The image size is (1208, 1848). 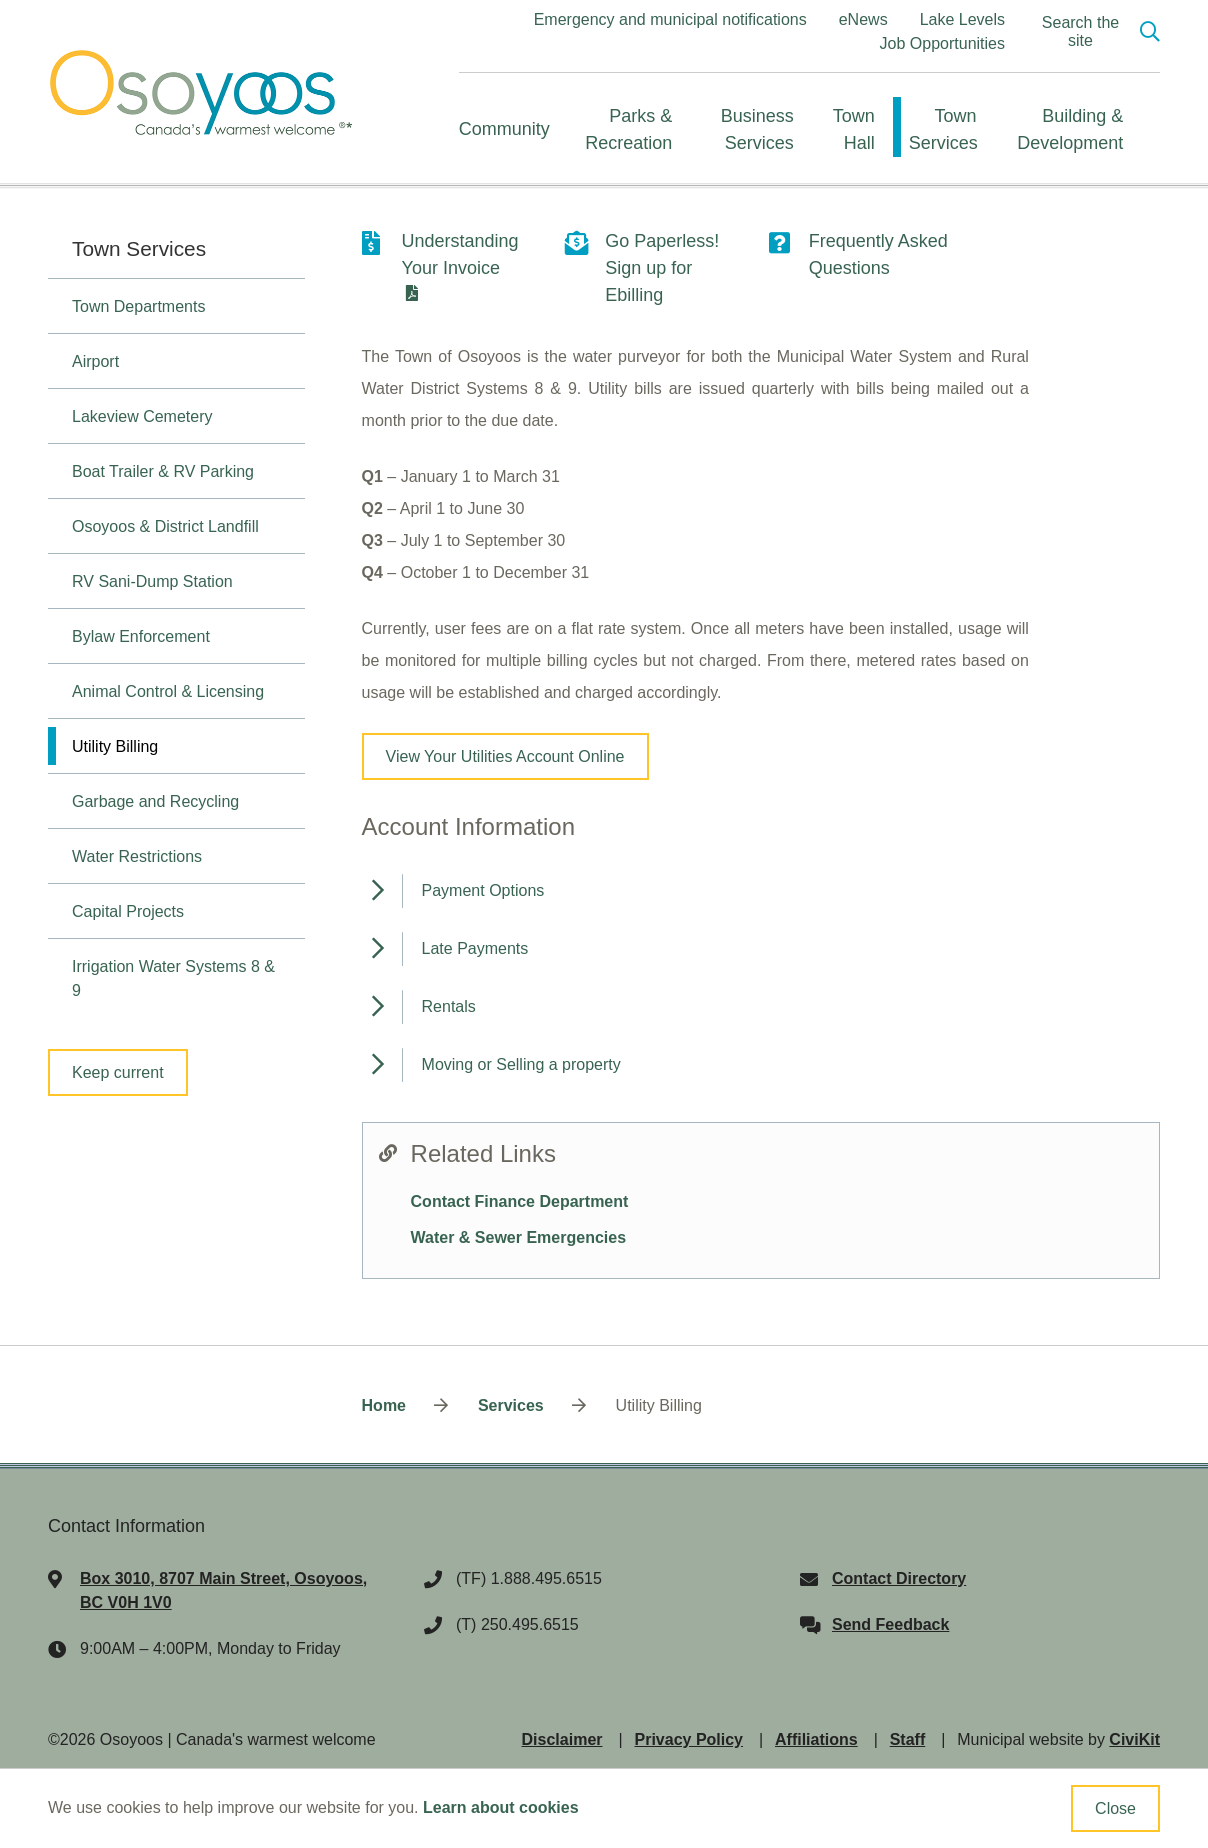 What do you see at coordinates (505, 756) in the screenshot?
I see `View Your Utilities Account Online` at bounding box center [505, 756].